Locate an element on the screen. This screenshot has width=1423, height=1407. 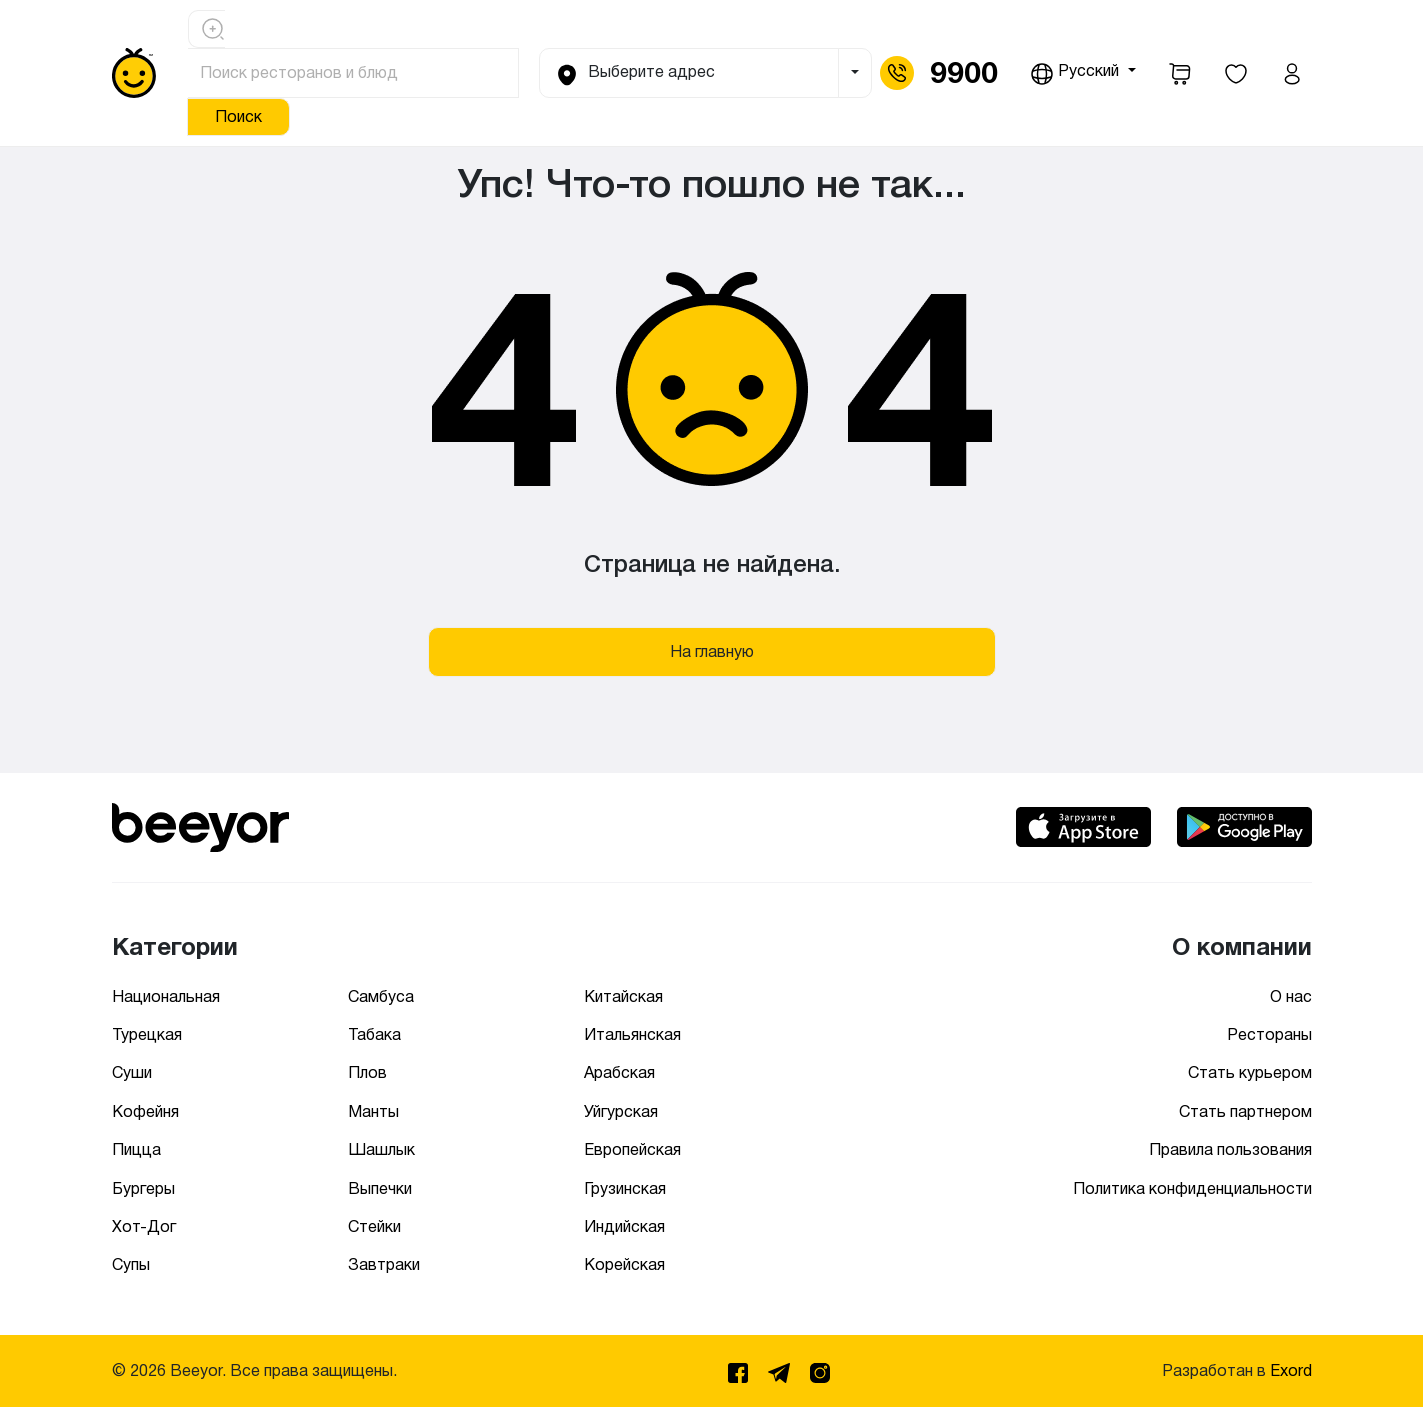
Уйгурская is located at coordinates (621, 1111).